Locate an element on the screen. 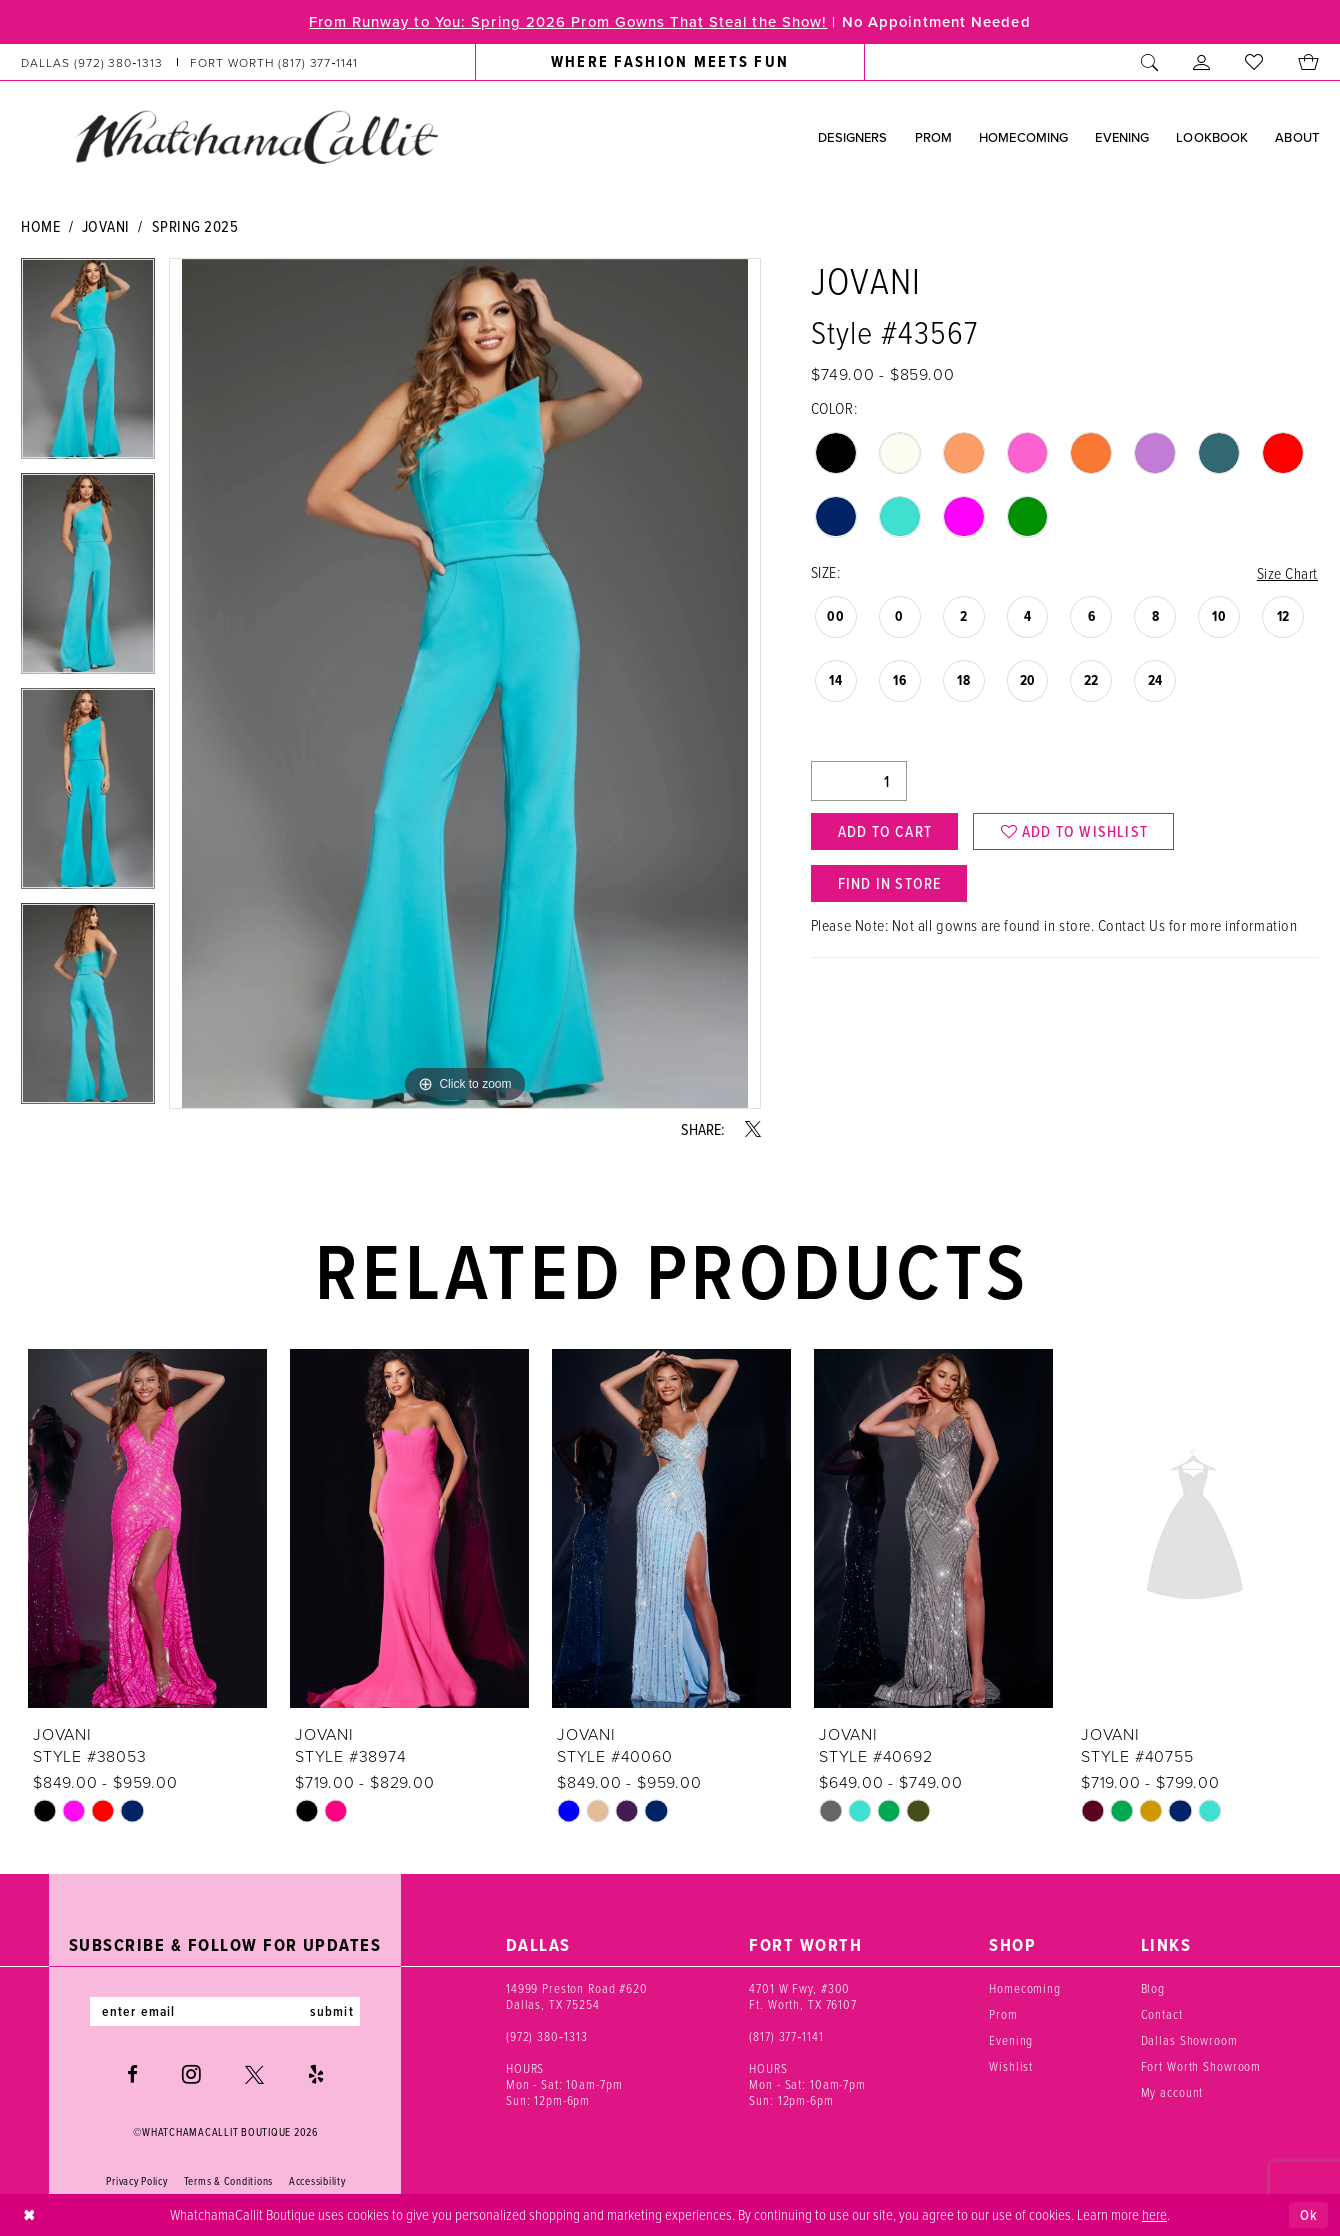  [Quantity] is located at coordinates (859, 782).